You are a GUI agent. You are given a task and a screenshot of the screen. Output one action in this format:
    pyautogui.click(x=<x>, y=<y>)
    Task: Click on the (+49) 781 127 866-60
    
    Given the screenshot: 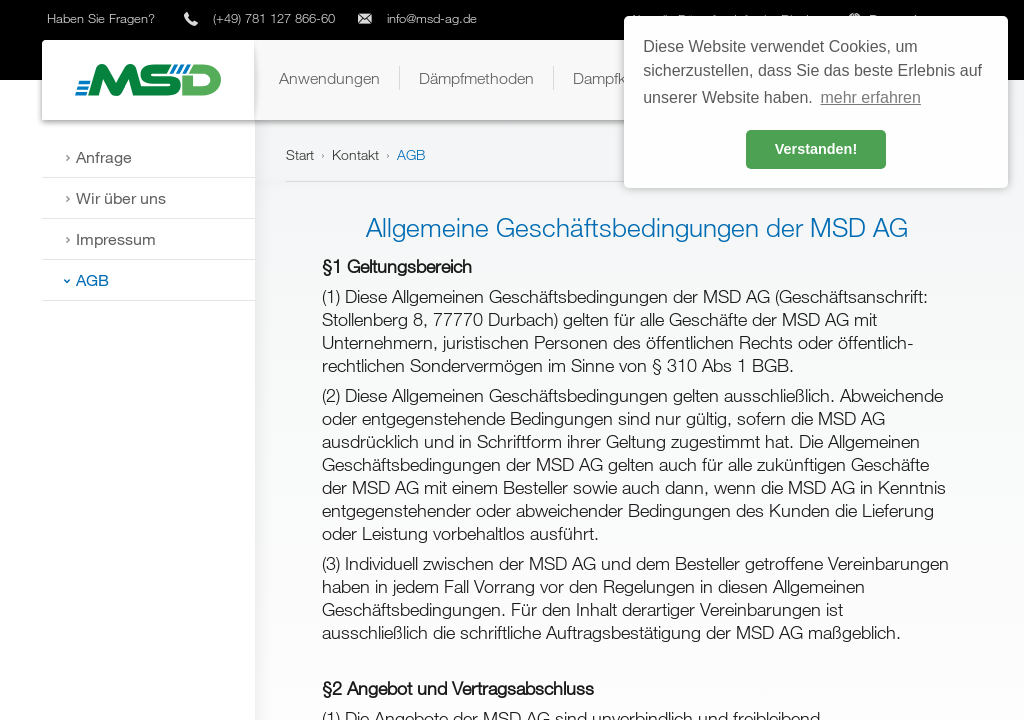 What is the action you would take?
    pyautogui.click(x=274, y=18)
    